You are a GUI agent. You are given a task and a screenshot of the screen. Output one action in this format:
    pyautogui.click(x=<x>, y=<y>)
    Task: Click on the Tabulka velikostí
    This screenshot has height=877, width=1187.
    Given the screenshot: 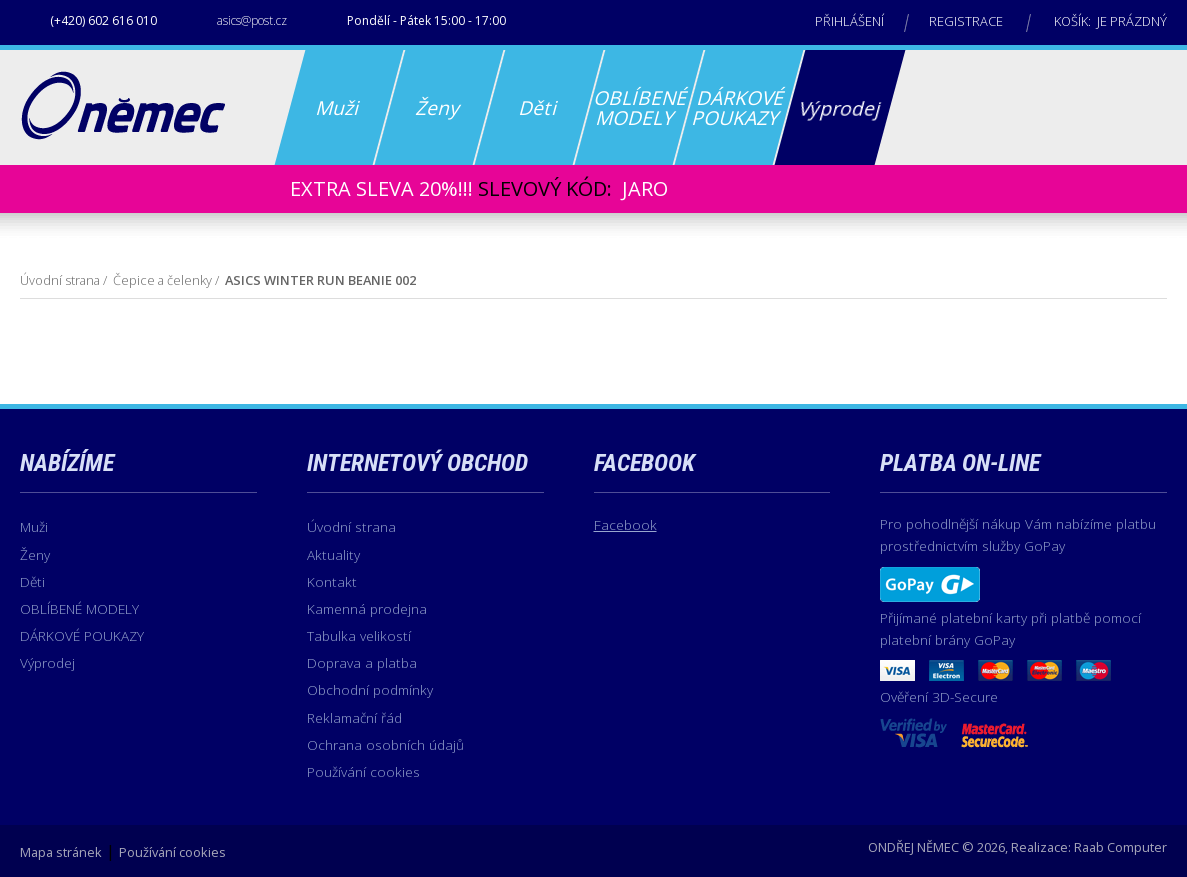 What is the action you would take?
    pyautogui.click(x=359, y=635)
    